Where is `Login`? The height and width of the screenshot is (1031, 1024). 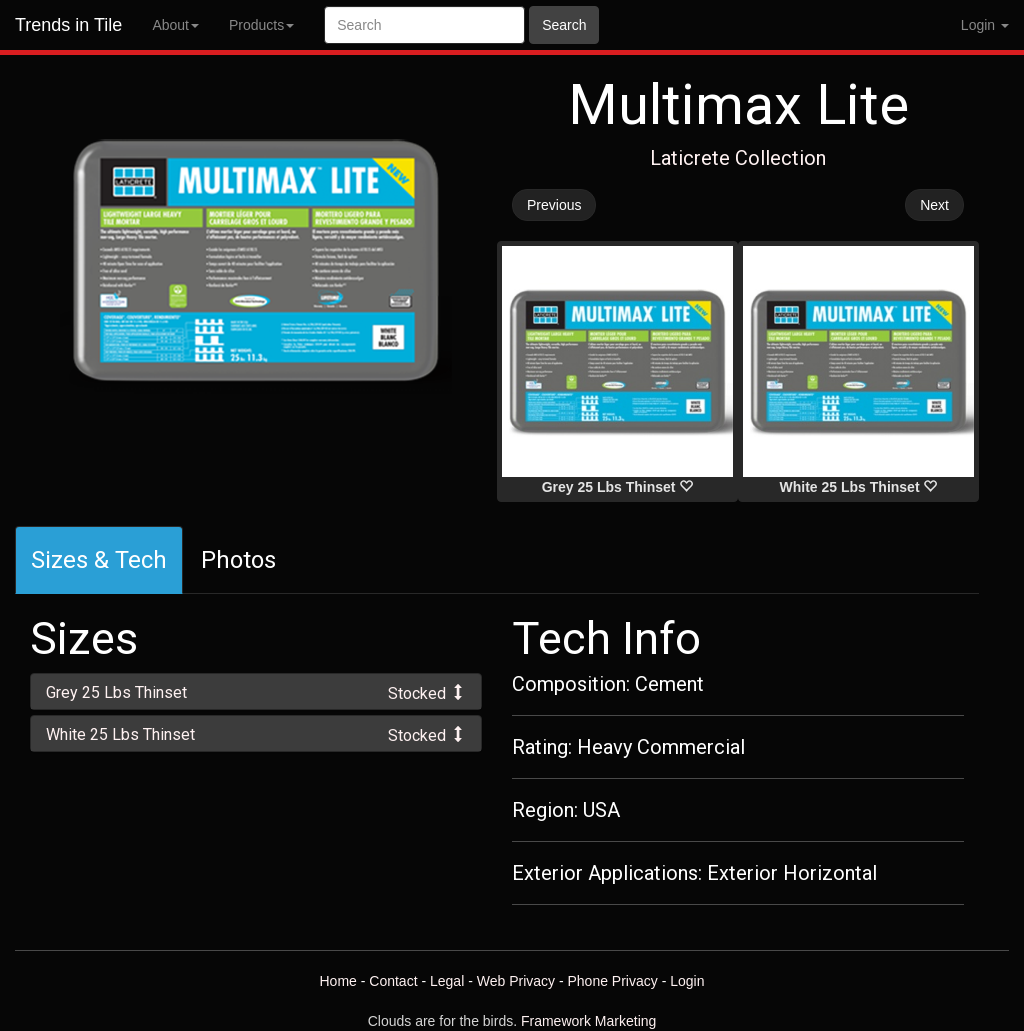 Login is located at coordinates (687, 981).